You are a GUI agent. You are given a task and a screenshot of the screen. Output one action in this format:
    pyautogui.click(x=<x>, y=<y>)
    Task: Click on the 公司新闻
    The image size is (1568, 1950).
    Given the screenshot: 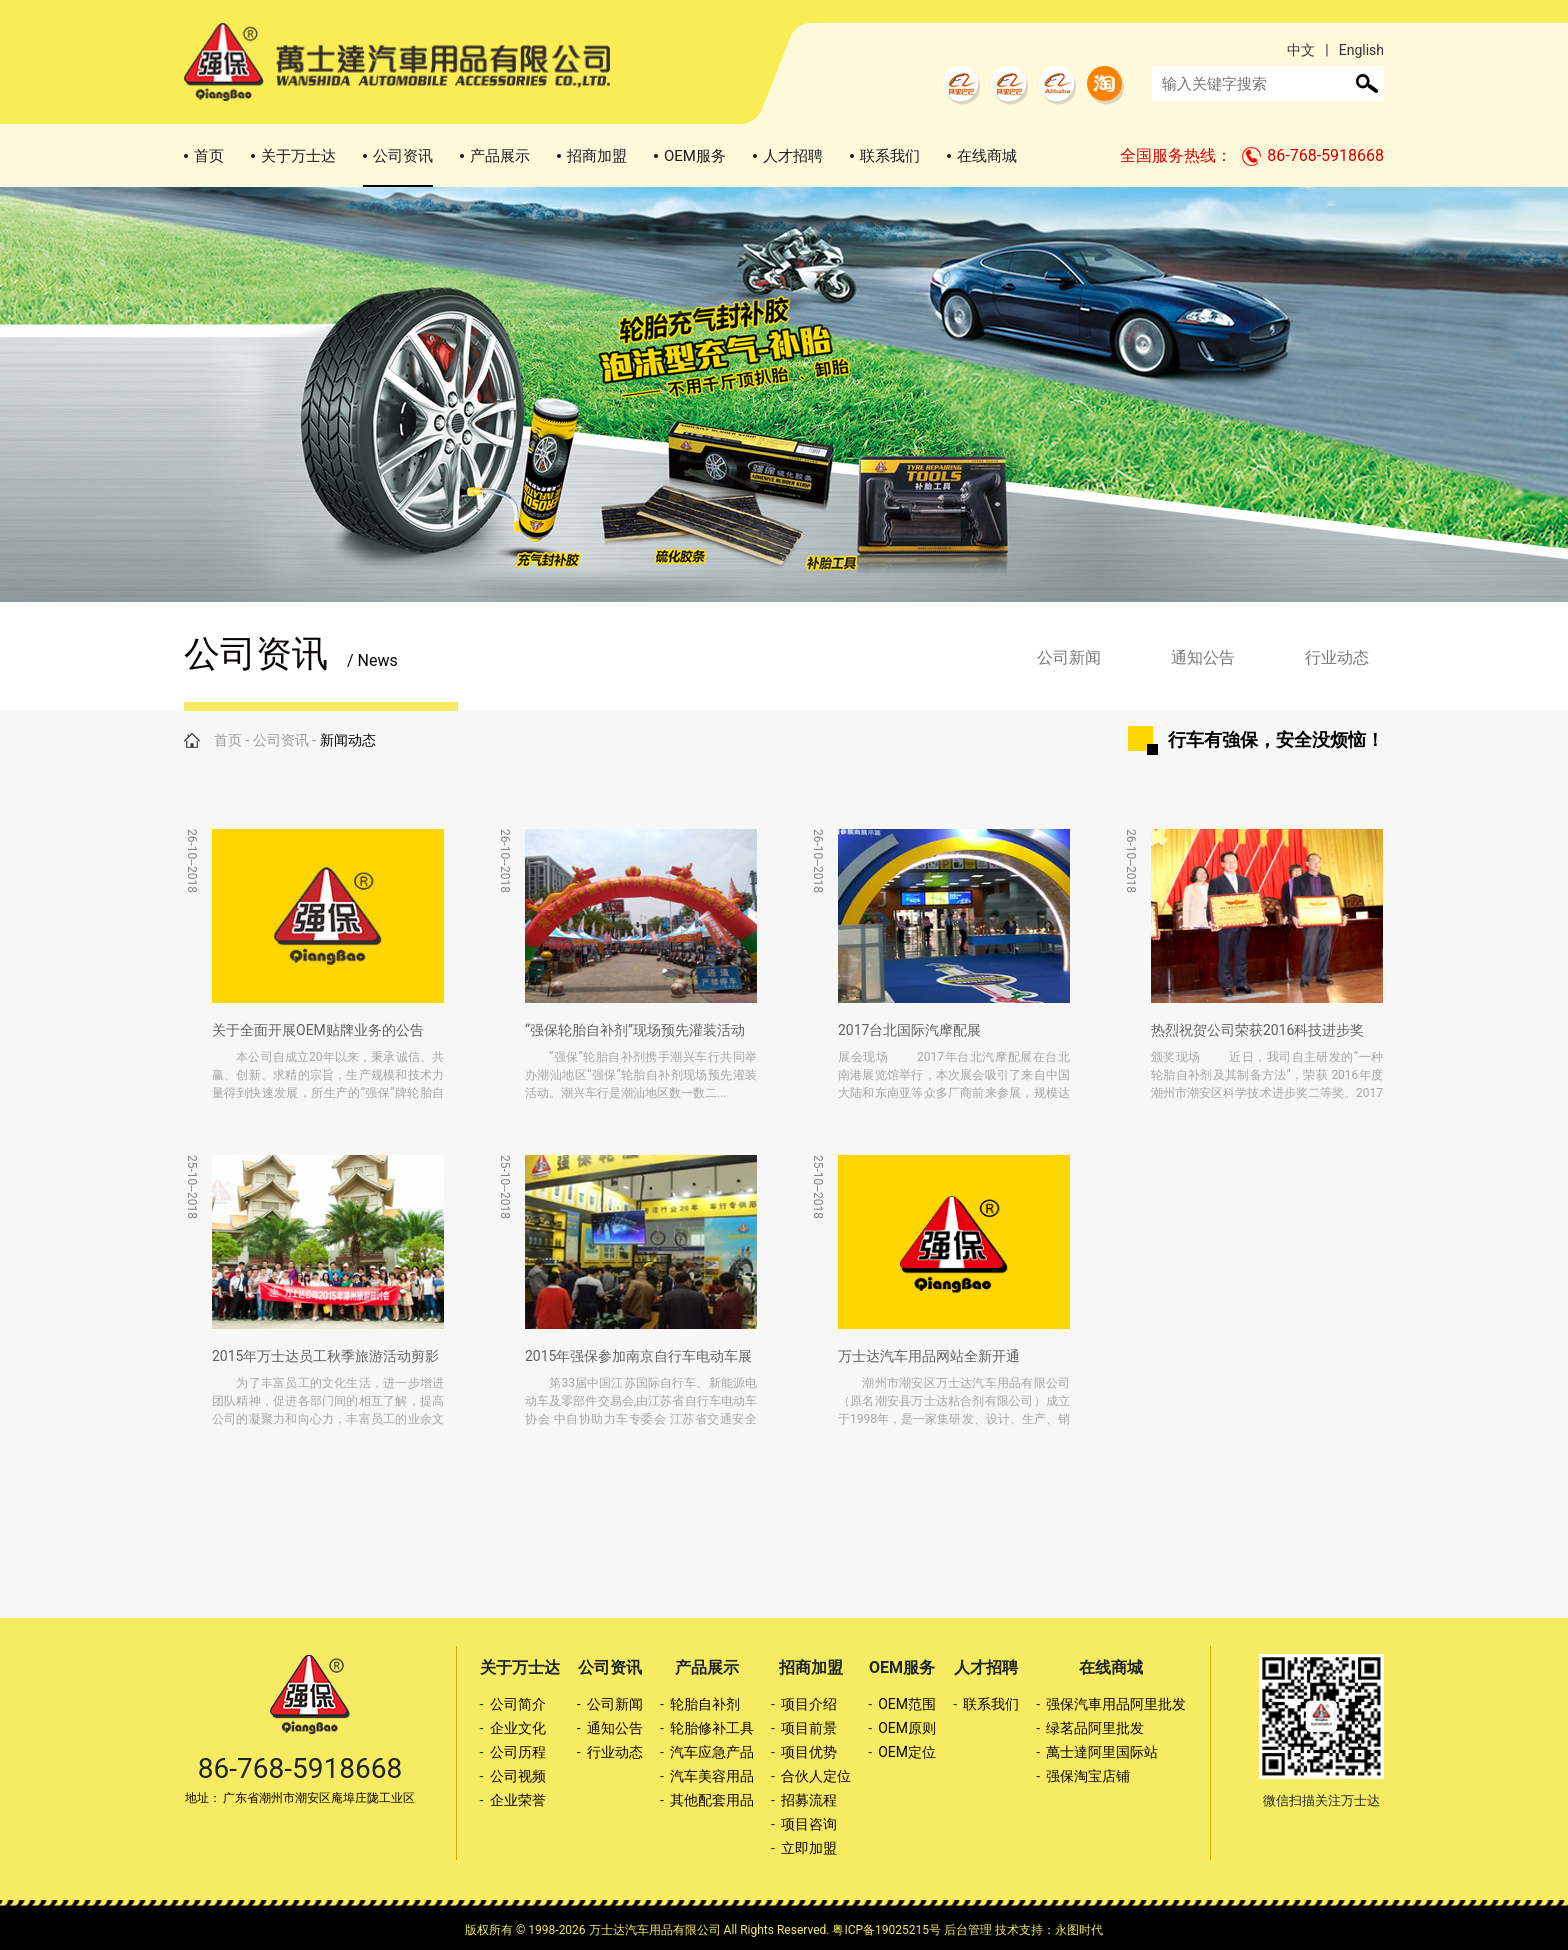 What is the action you would take?
    pyautogui.click(x=1069, y=657)
    